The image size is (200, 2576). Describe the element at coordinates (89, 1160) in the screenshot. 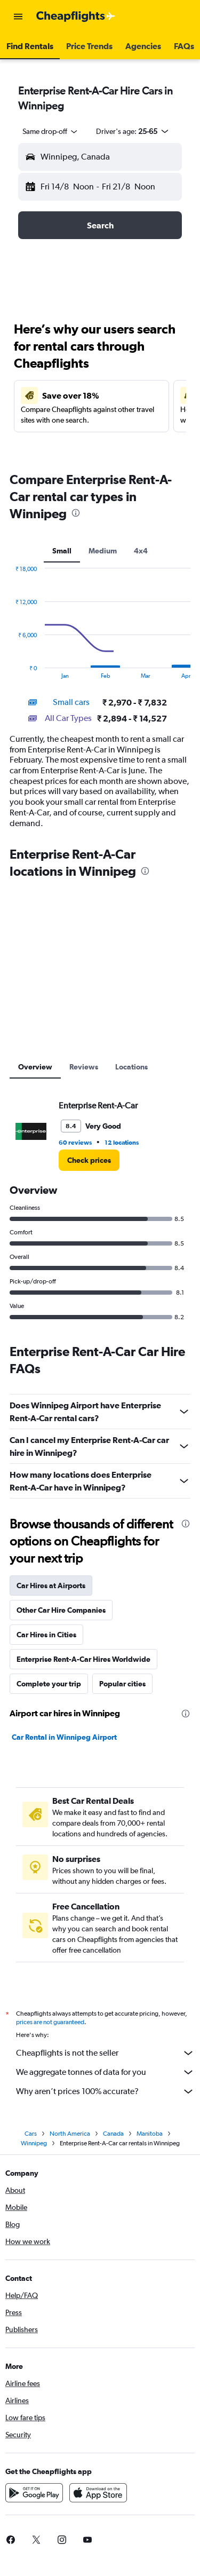

I see `[link]` at that location.